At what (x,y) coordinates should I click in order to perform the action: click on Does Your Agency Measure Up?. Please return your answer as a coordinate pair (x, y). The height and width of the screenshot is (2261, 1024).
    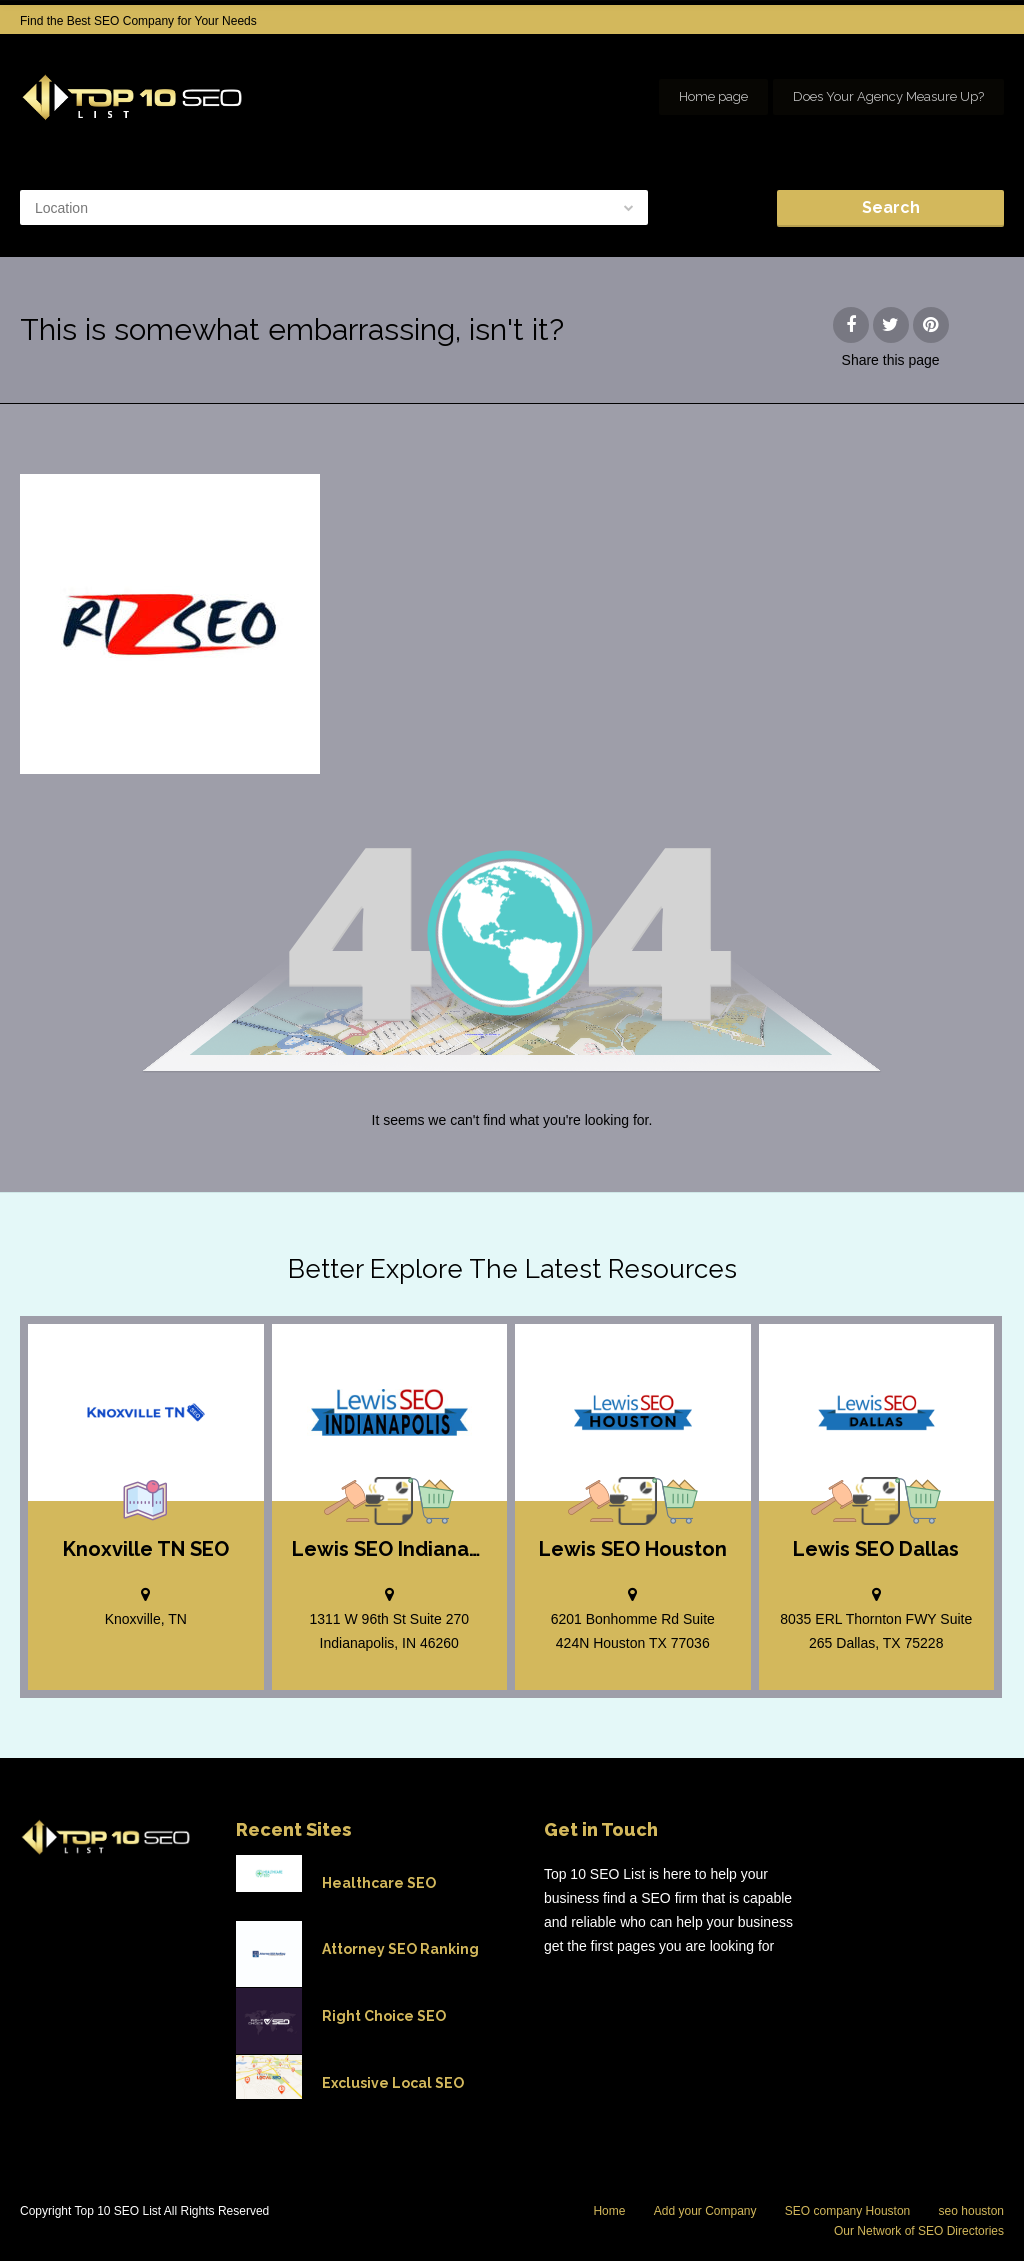
    Looking at the image, I should click on (888, 96).